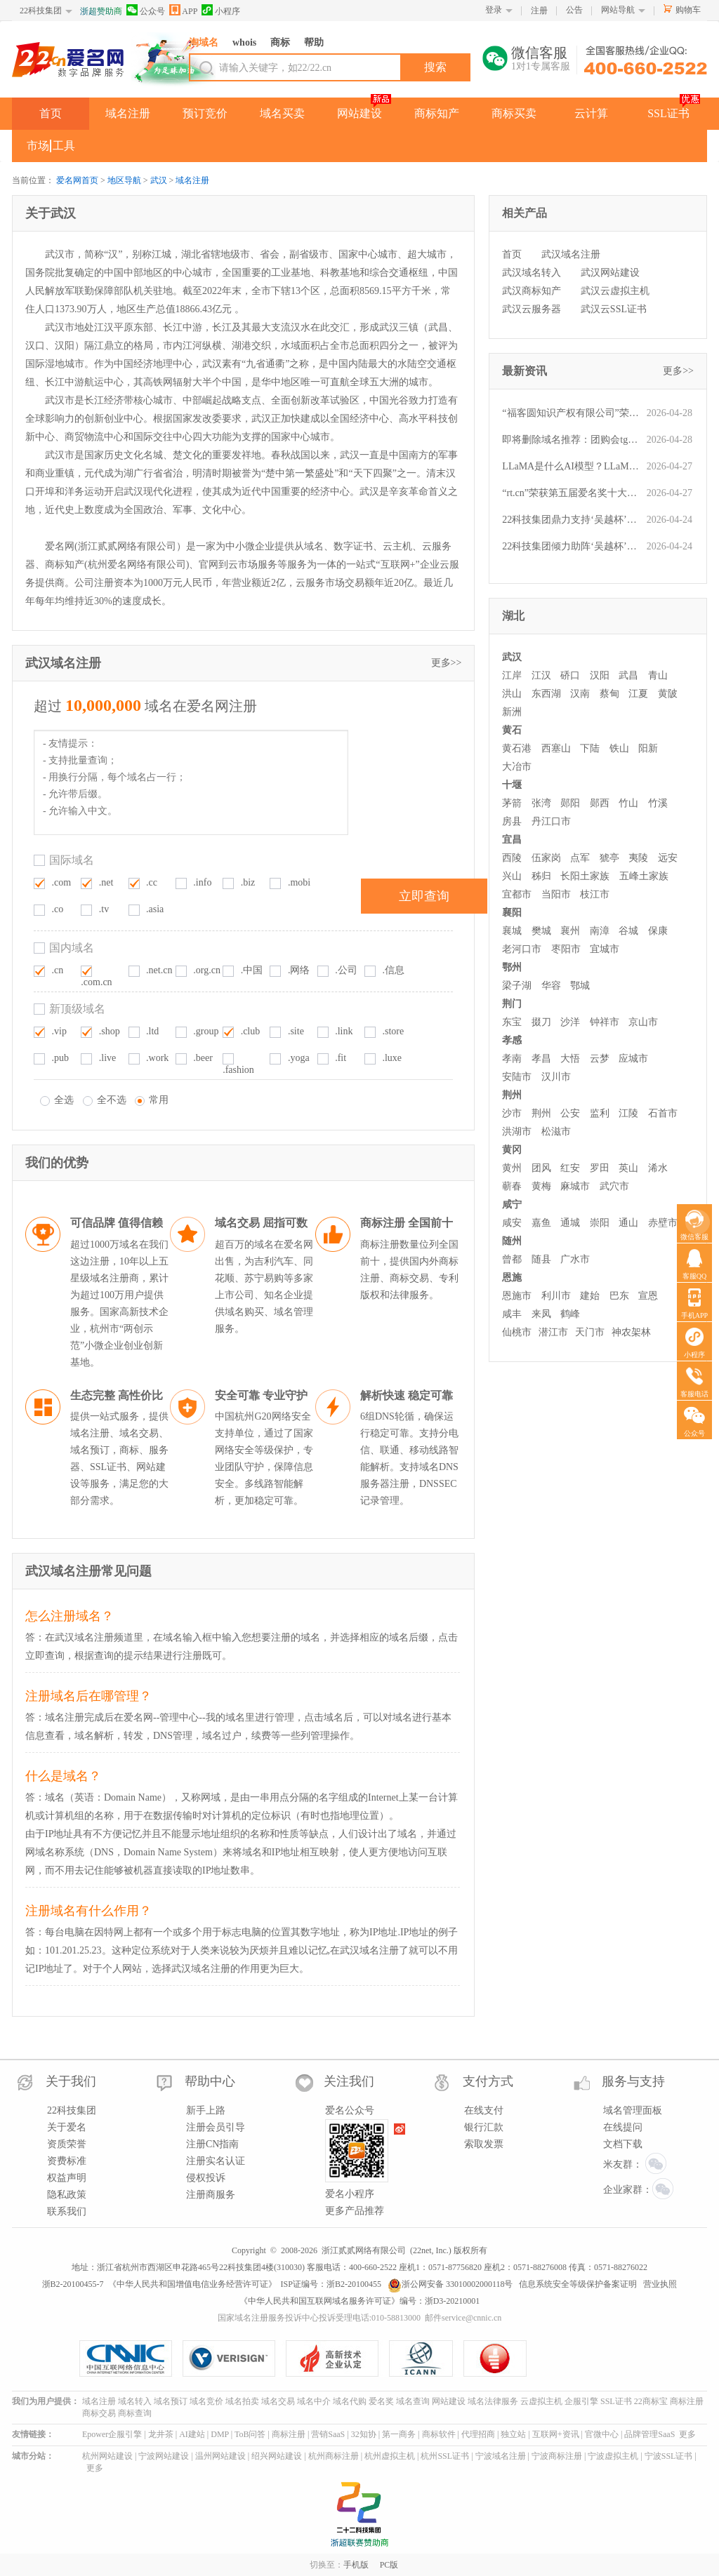 The width and height of the screenshot is (719, 2576). What do you see at coordinates (570, 493) in the screenshot?
I see `“rt.cn”荣获第五届爱名奖十大最具价值短域名` at bounding box center [570, 493].